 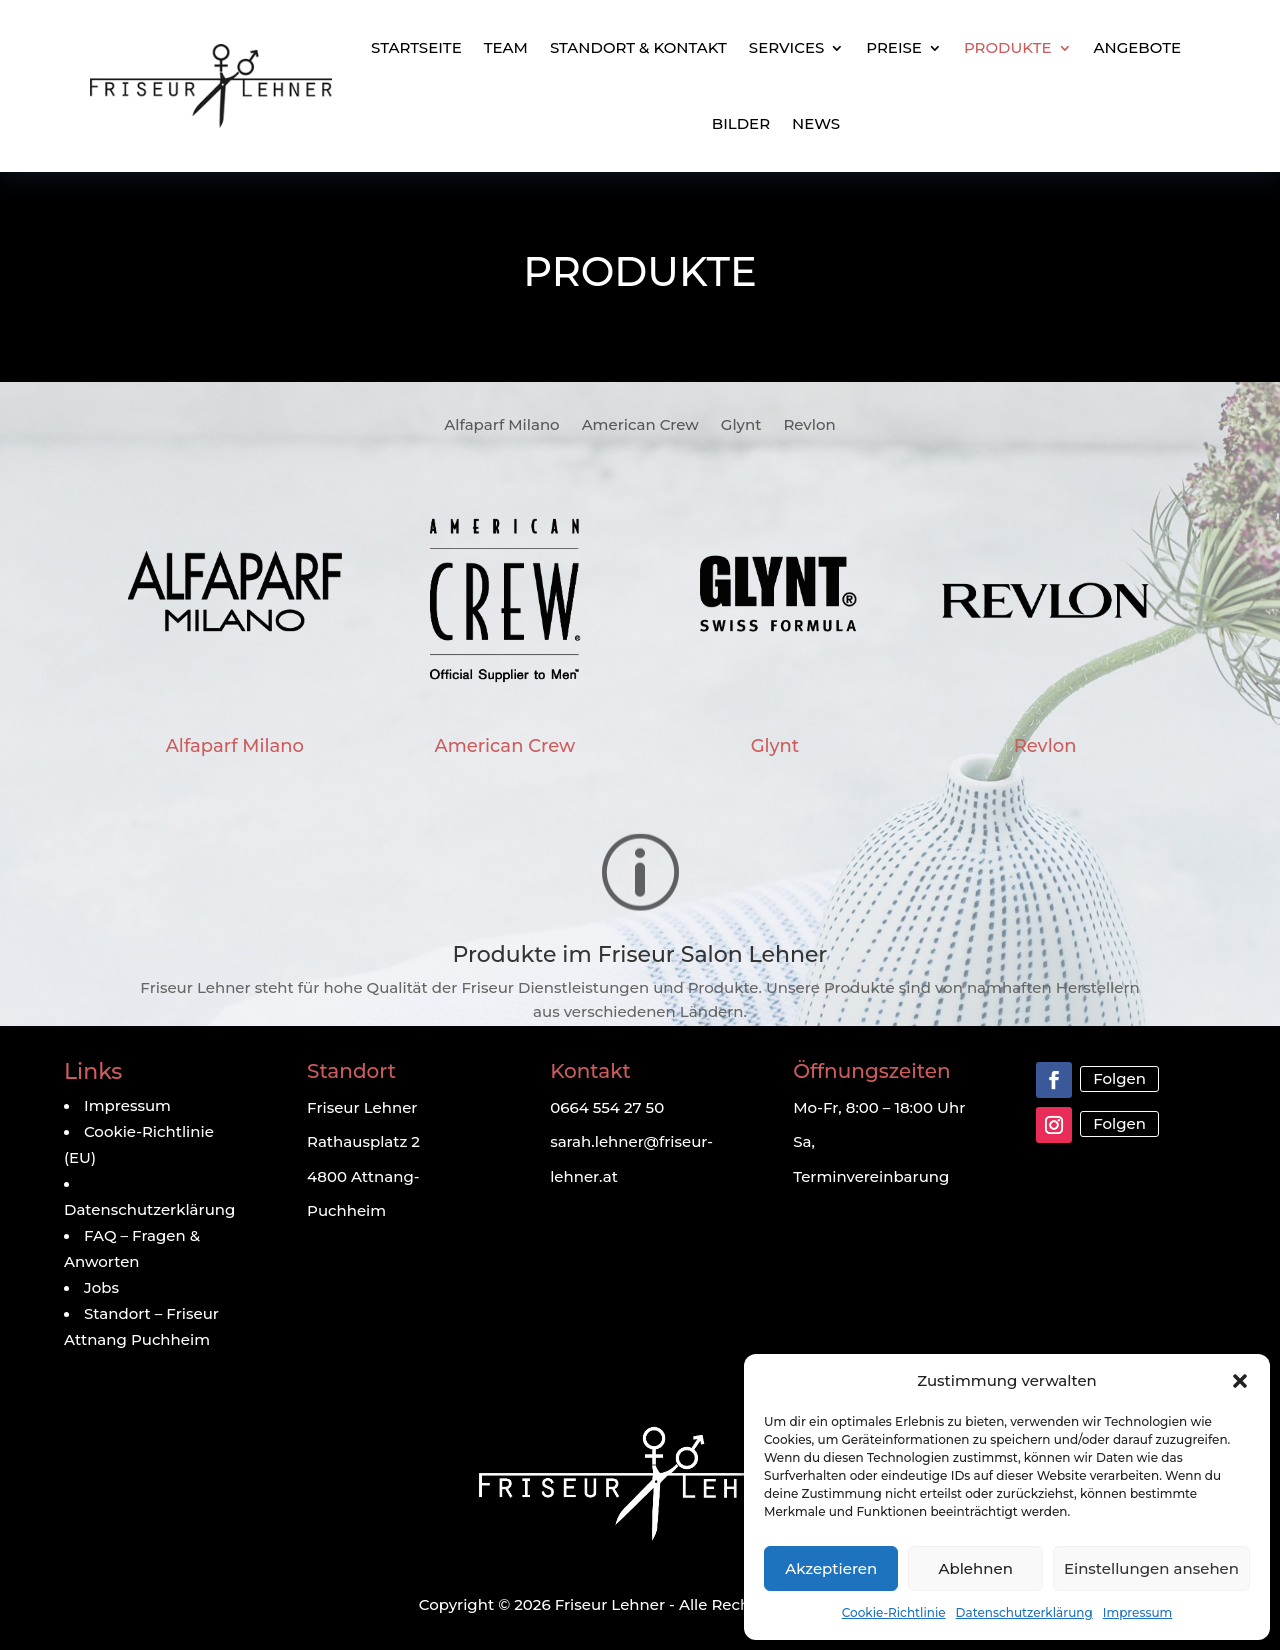 I want to click on Standort & Kontakt, so click(x=638, y=47).